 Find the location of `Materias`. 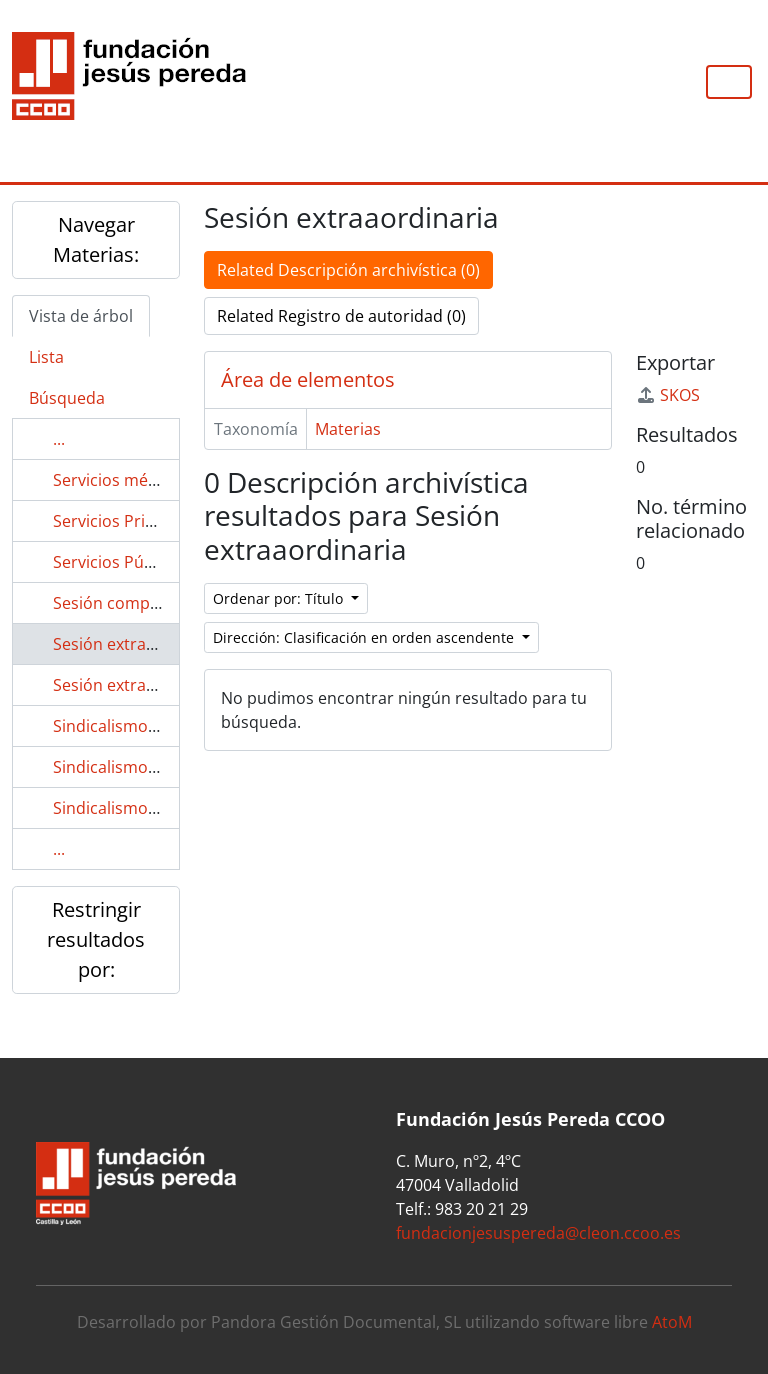

Materias is located at coordinates (348, 429).